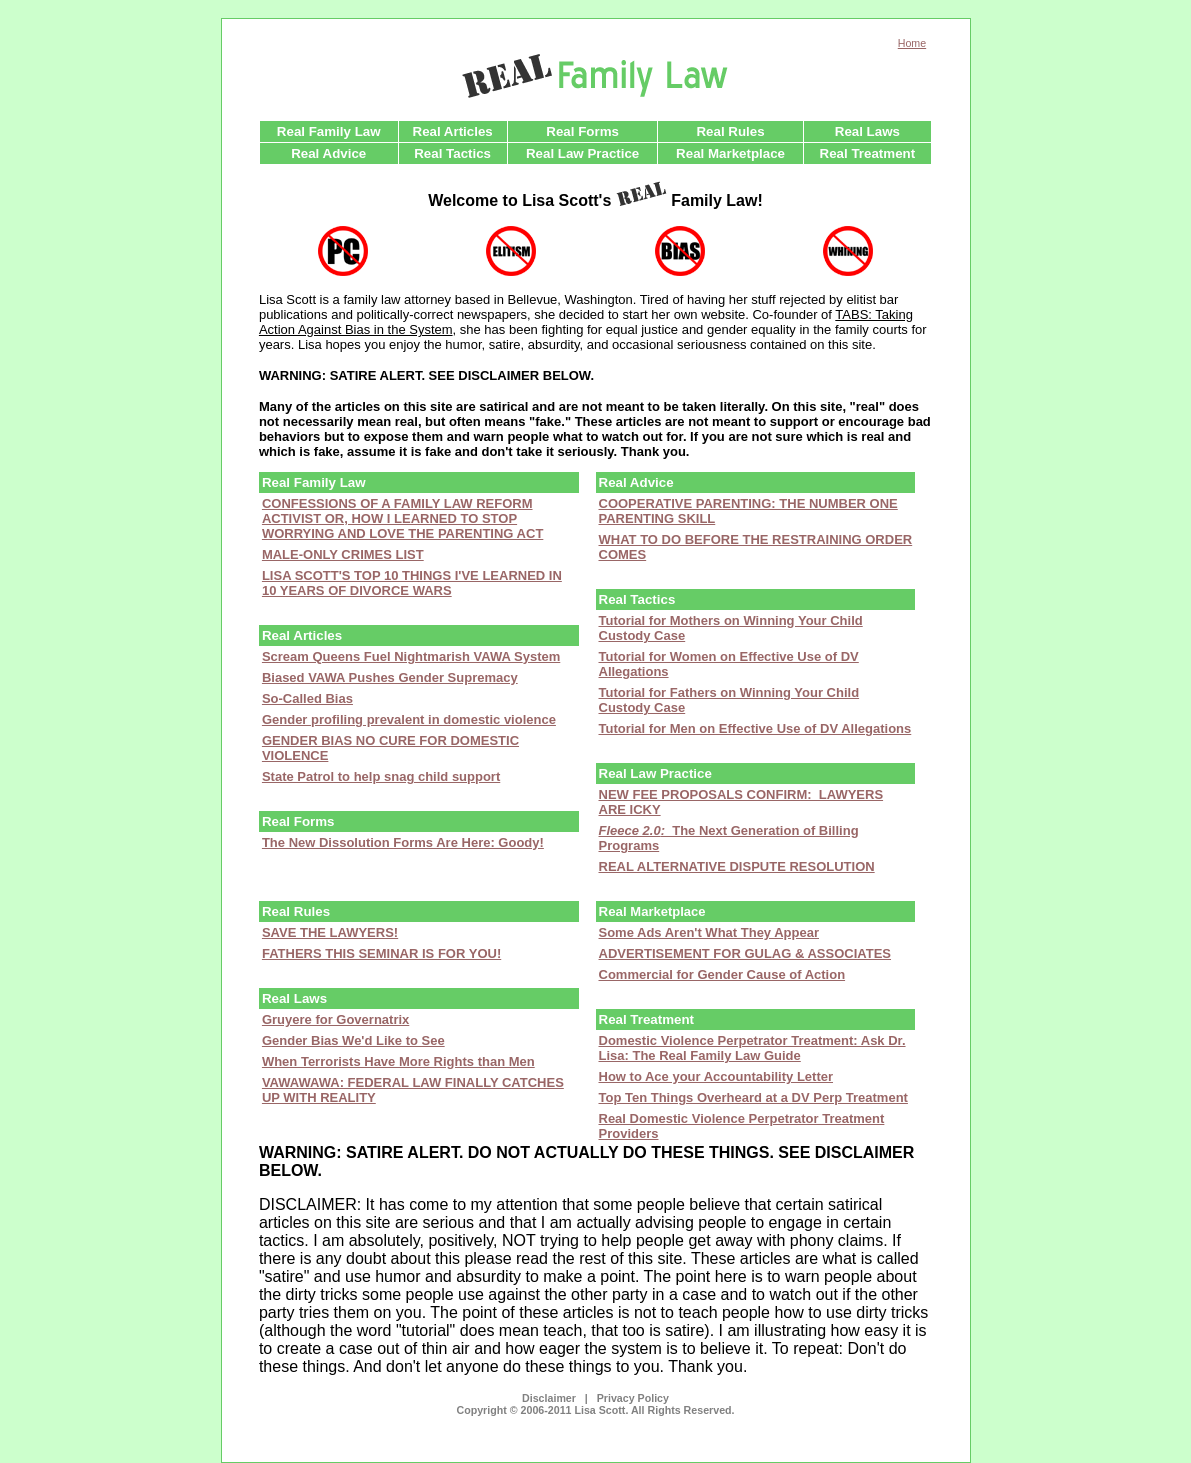 The image size is (1191, 1463). What do you see at coordinates (912, 43) in the screenshot?
I see `Home` at bounding box center [912, 43].